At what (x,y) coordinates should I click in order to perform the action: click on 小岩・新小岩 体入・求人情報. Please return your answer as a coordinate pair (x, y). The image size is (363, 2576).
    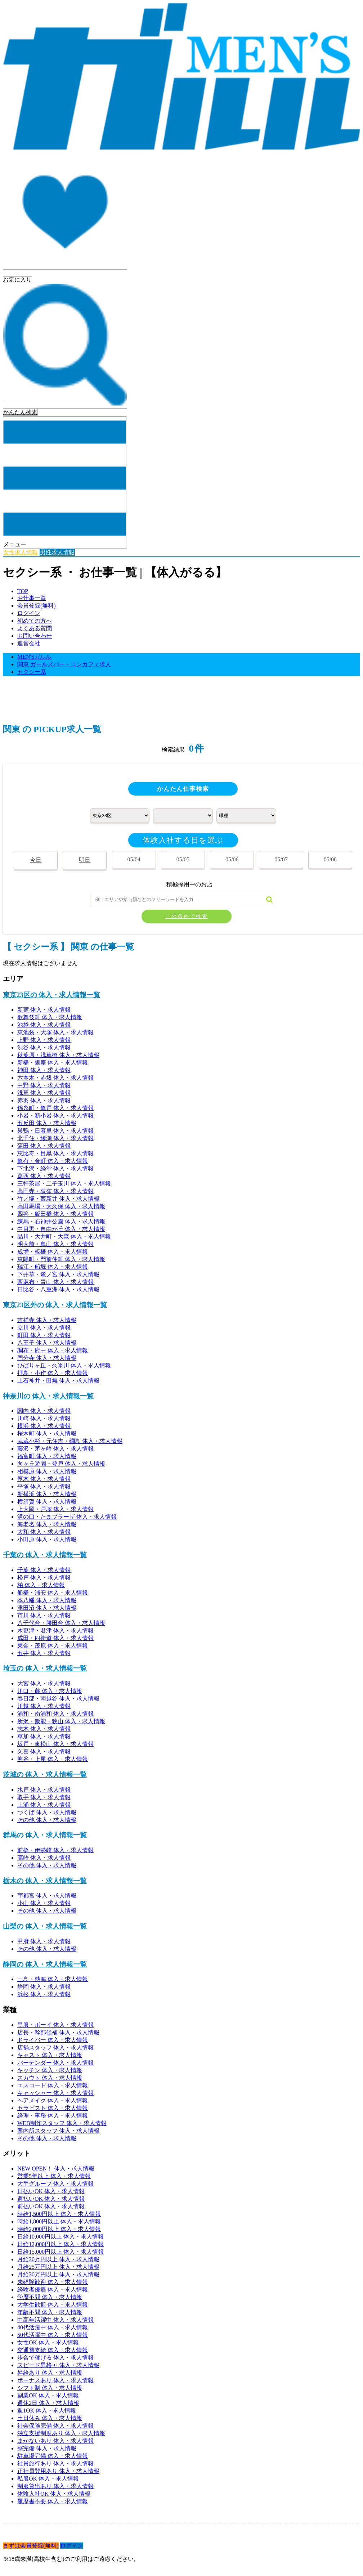
    Looking at the image, I should click on (55, 1115).